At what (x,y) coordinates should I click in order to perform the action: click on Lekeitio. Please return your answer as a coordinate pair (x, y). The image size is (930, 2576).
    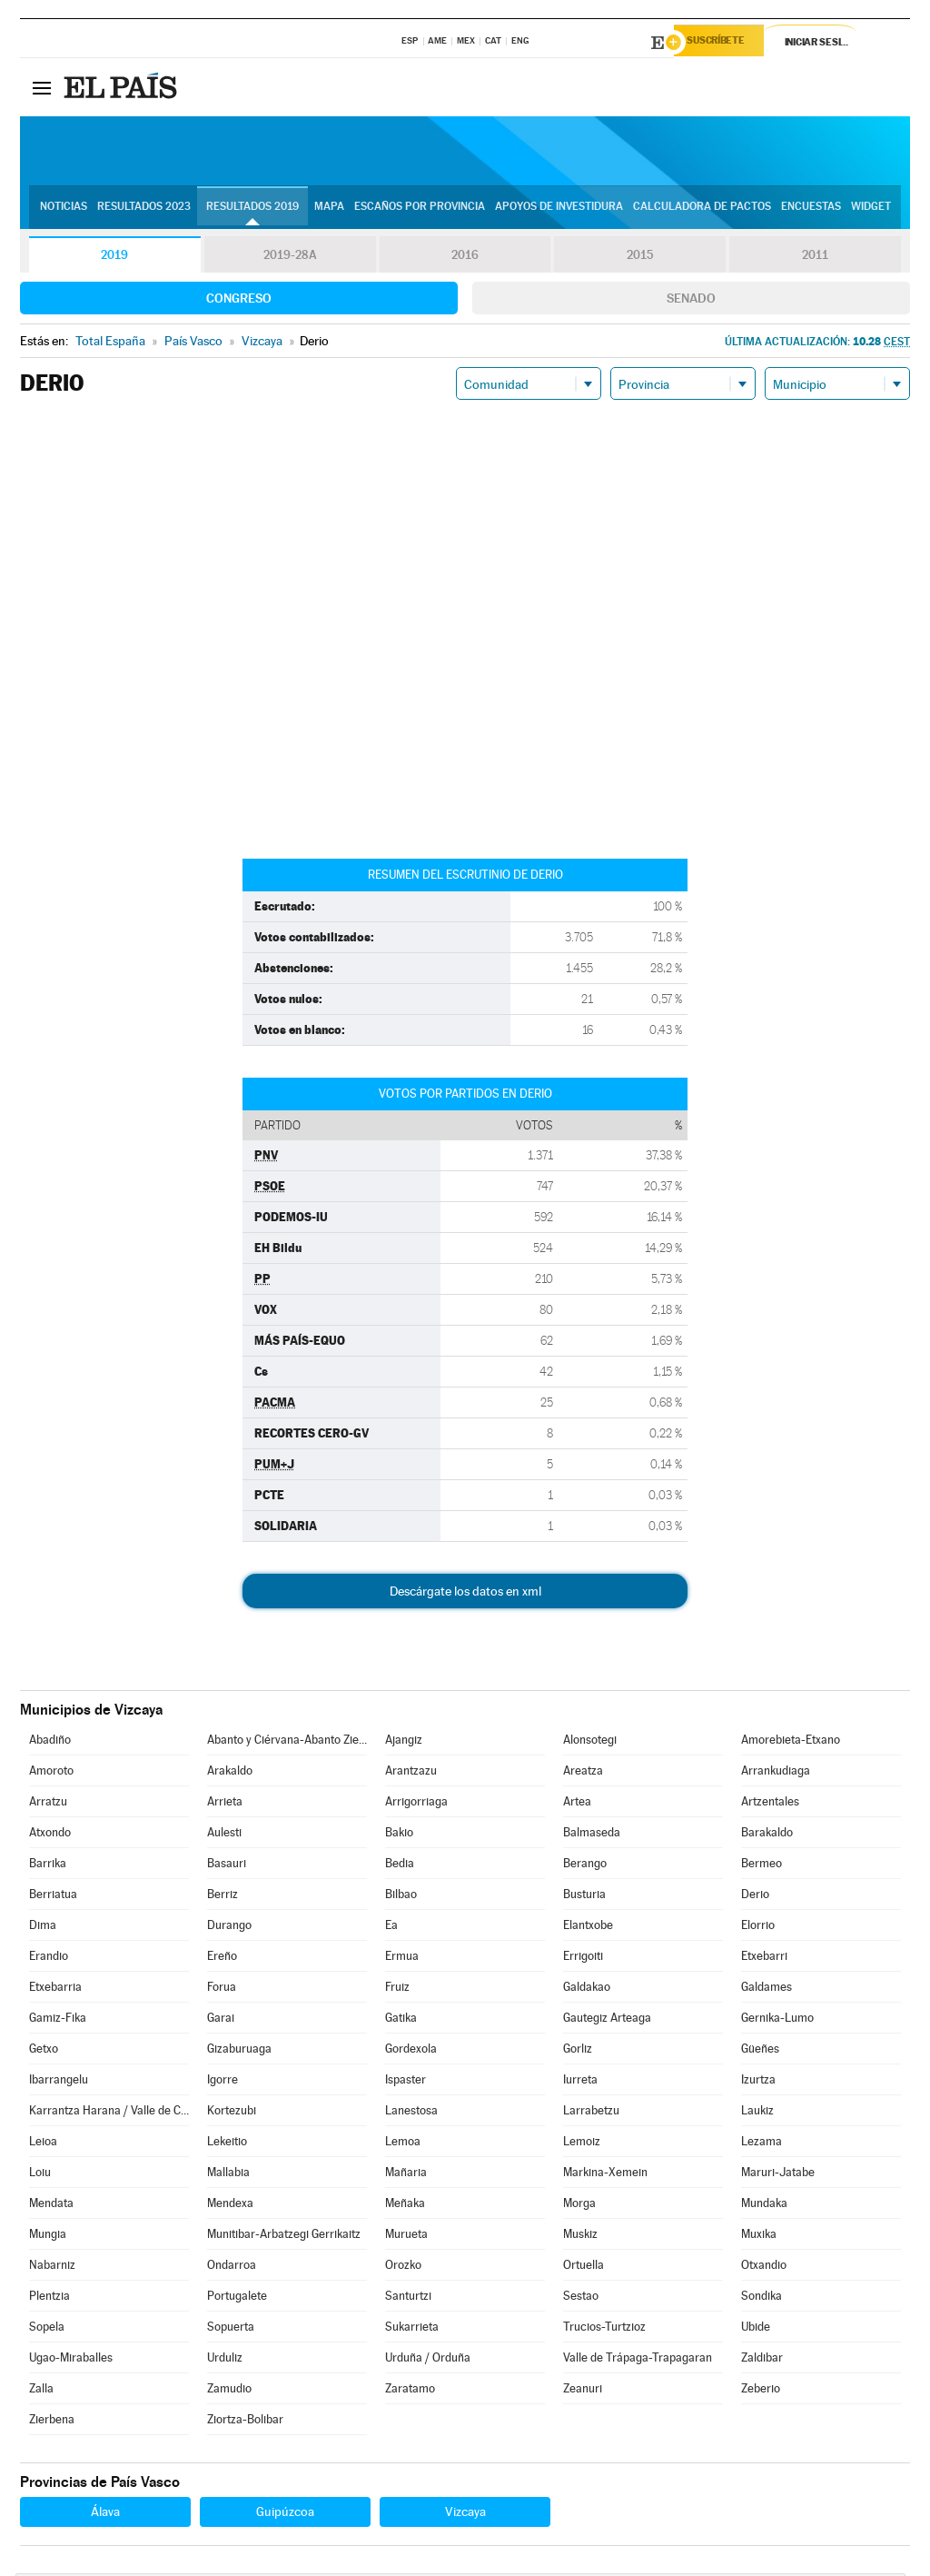
    Looking at the image, I should click on (227, 2144).